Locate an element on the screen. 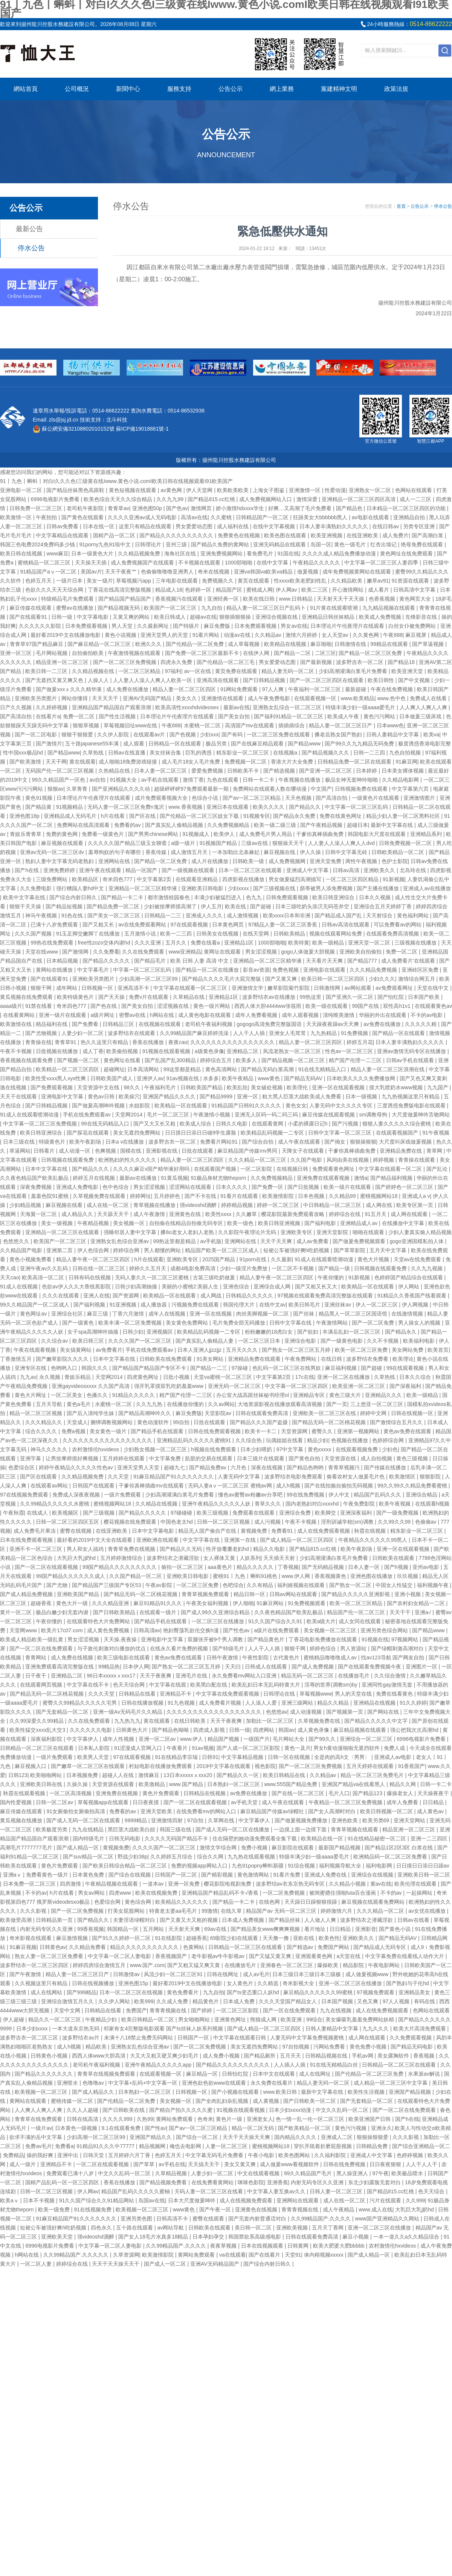  中文字幕一区二区三区免费视频 is located at coordinates (40, 1124).